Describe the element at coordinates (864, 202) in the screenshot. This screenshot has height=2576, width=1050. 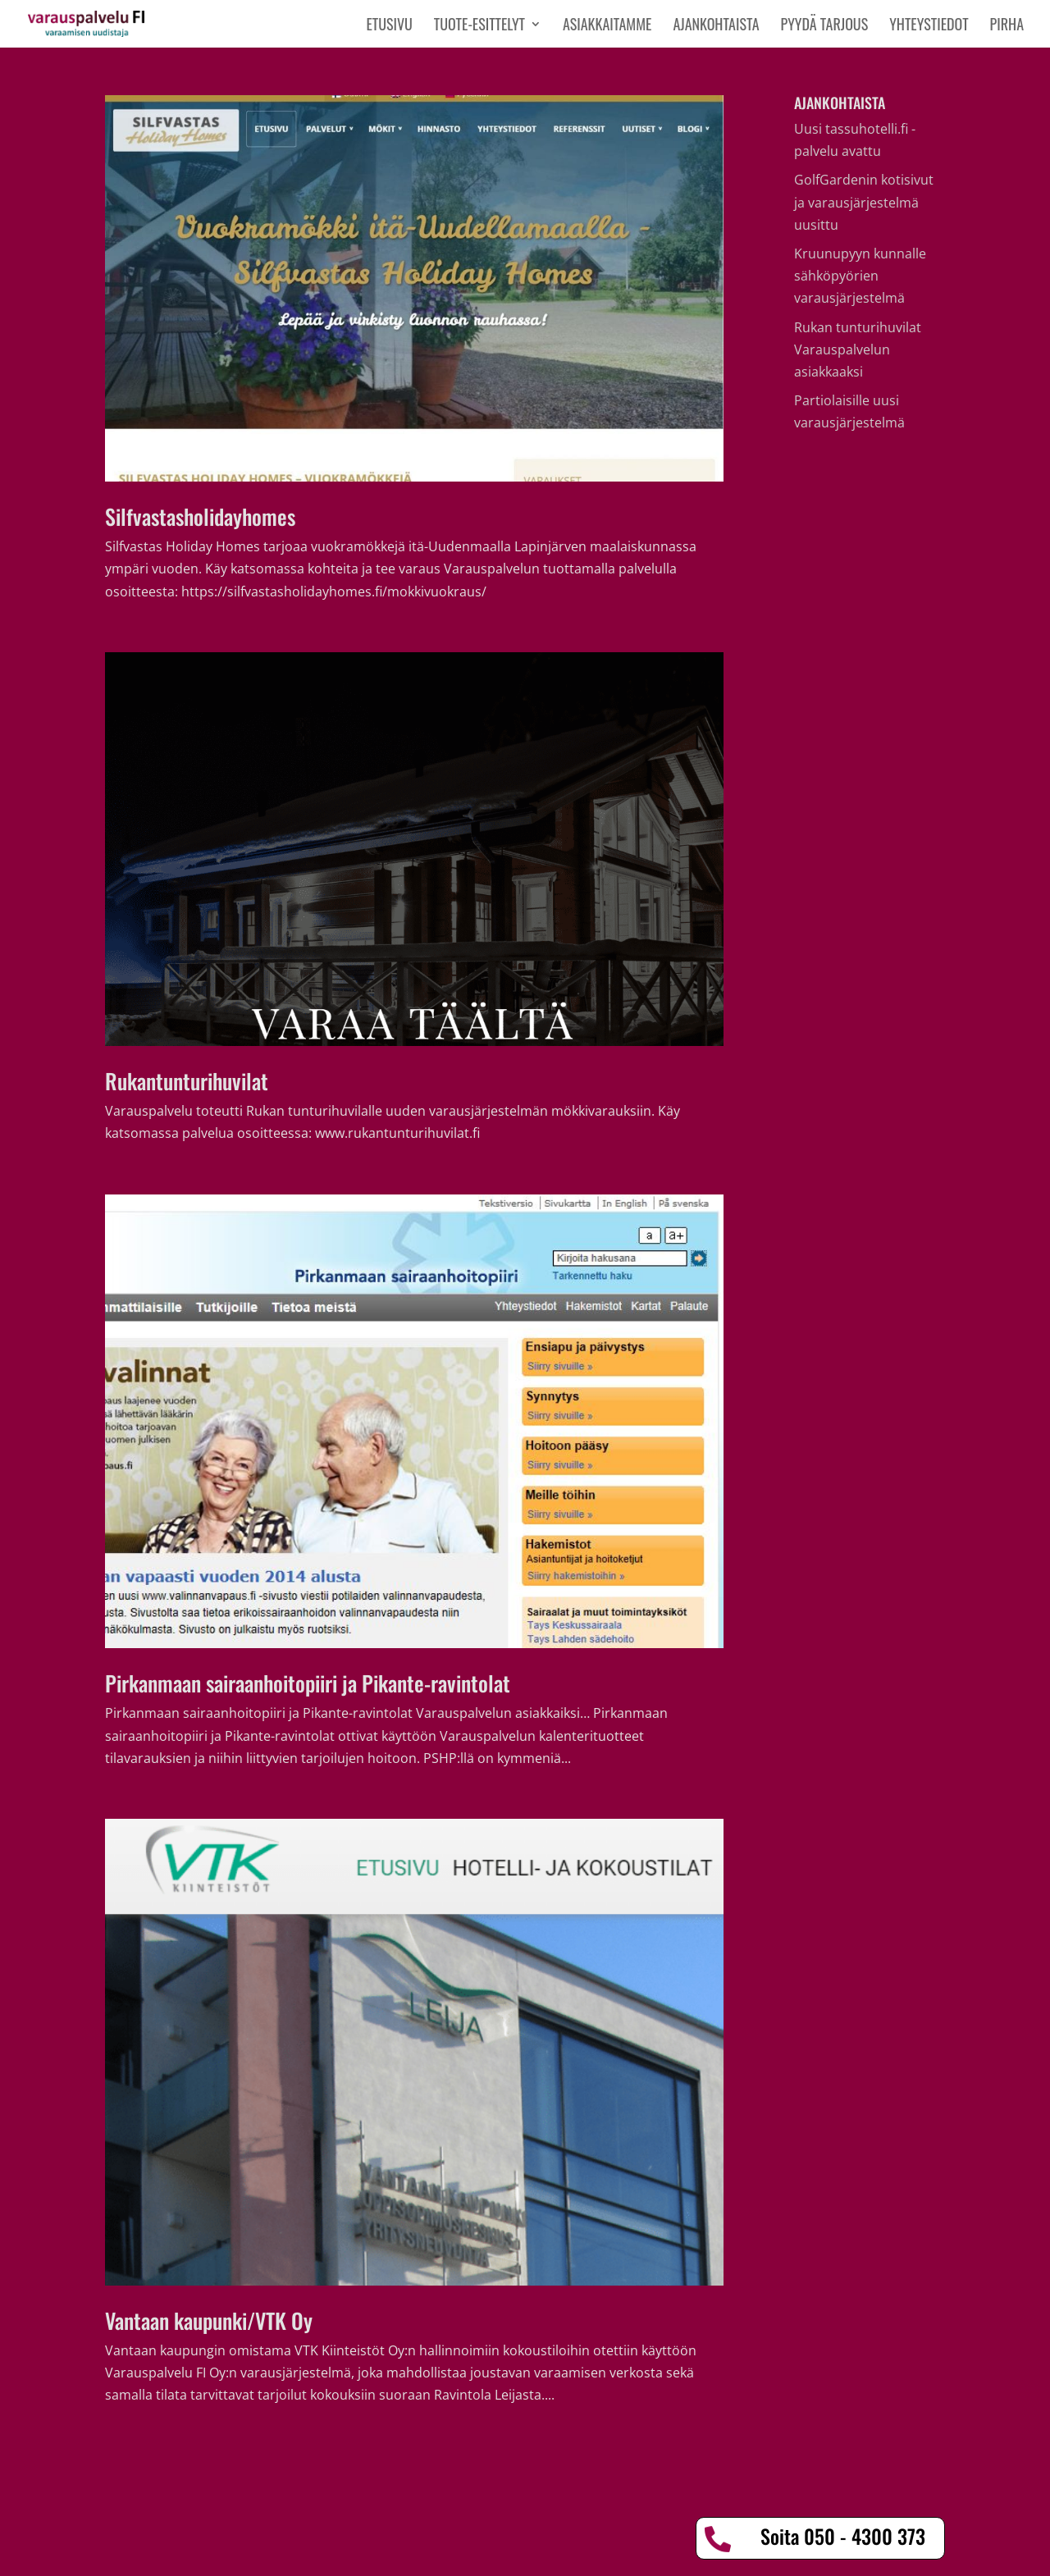
I see `GolfGardenin kotisivut ja varausjärjestelmä uusittu` at that location.